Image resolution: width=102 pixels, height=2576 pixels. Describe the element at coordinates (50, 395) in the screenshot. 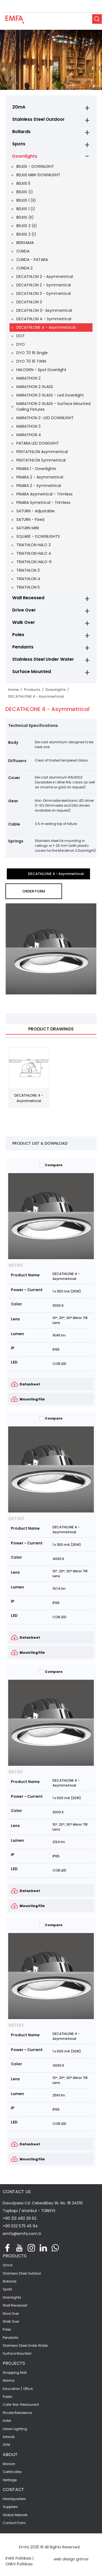

I see `MARATHON 2 GLASS - Led Downlight` at that location.